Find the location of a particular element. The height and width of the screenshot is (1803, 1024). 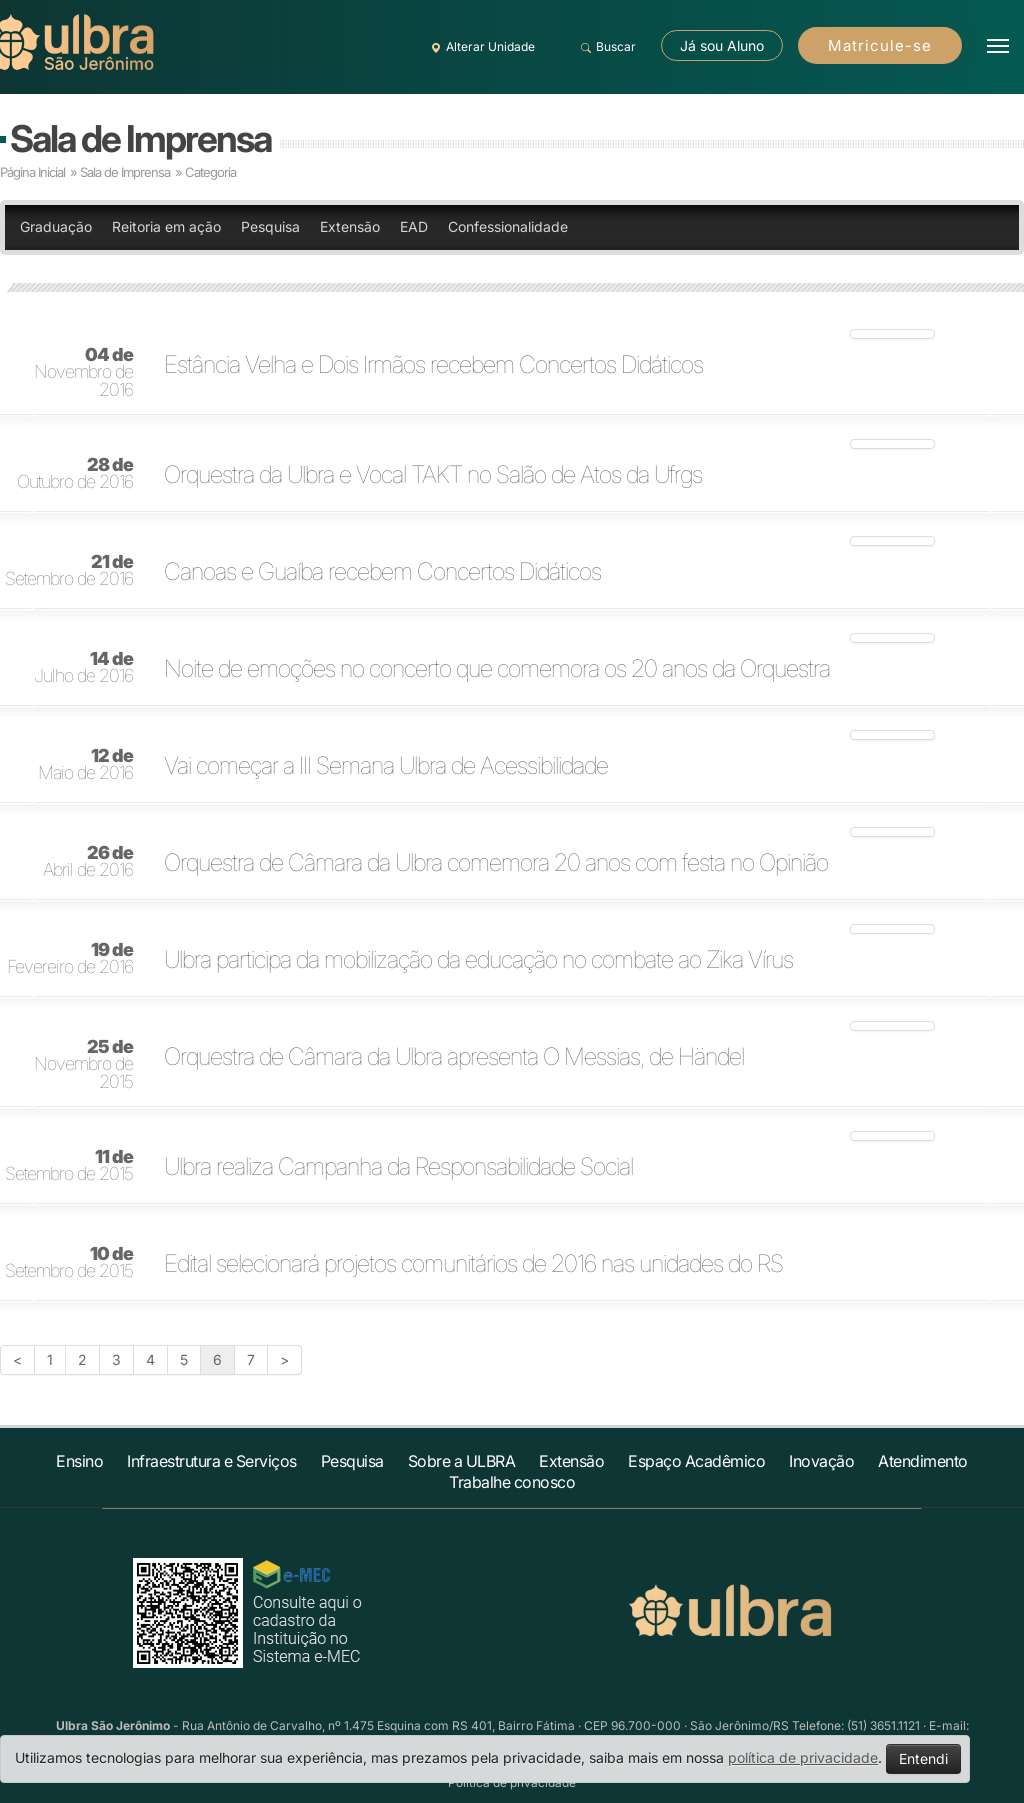

Setembro de 2015 is located at coordinates (69, 1166).